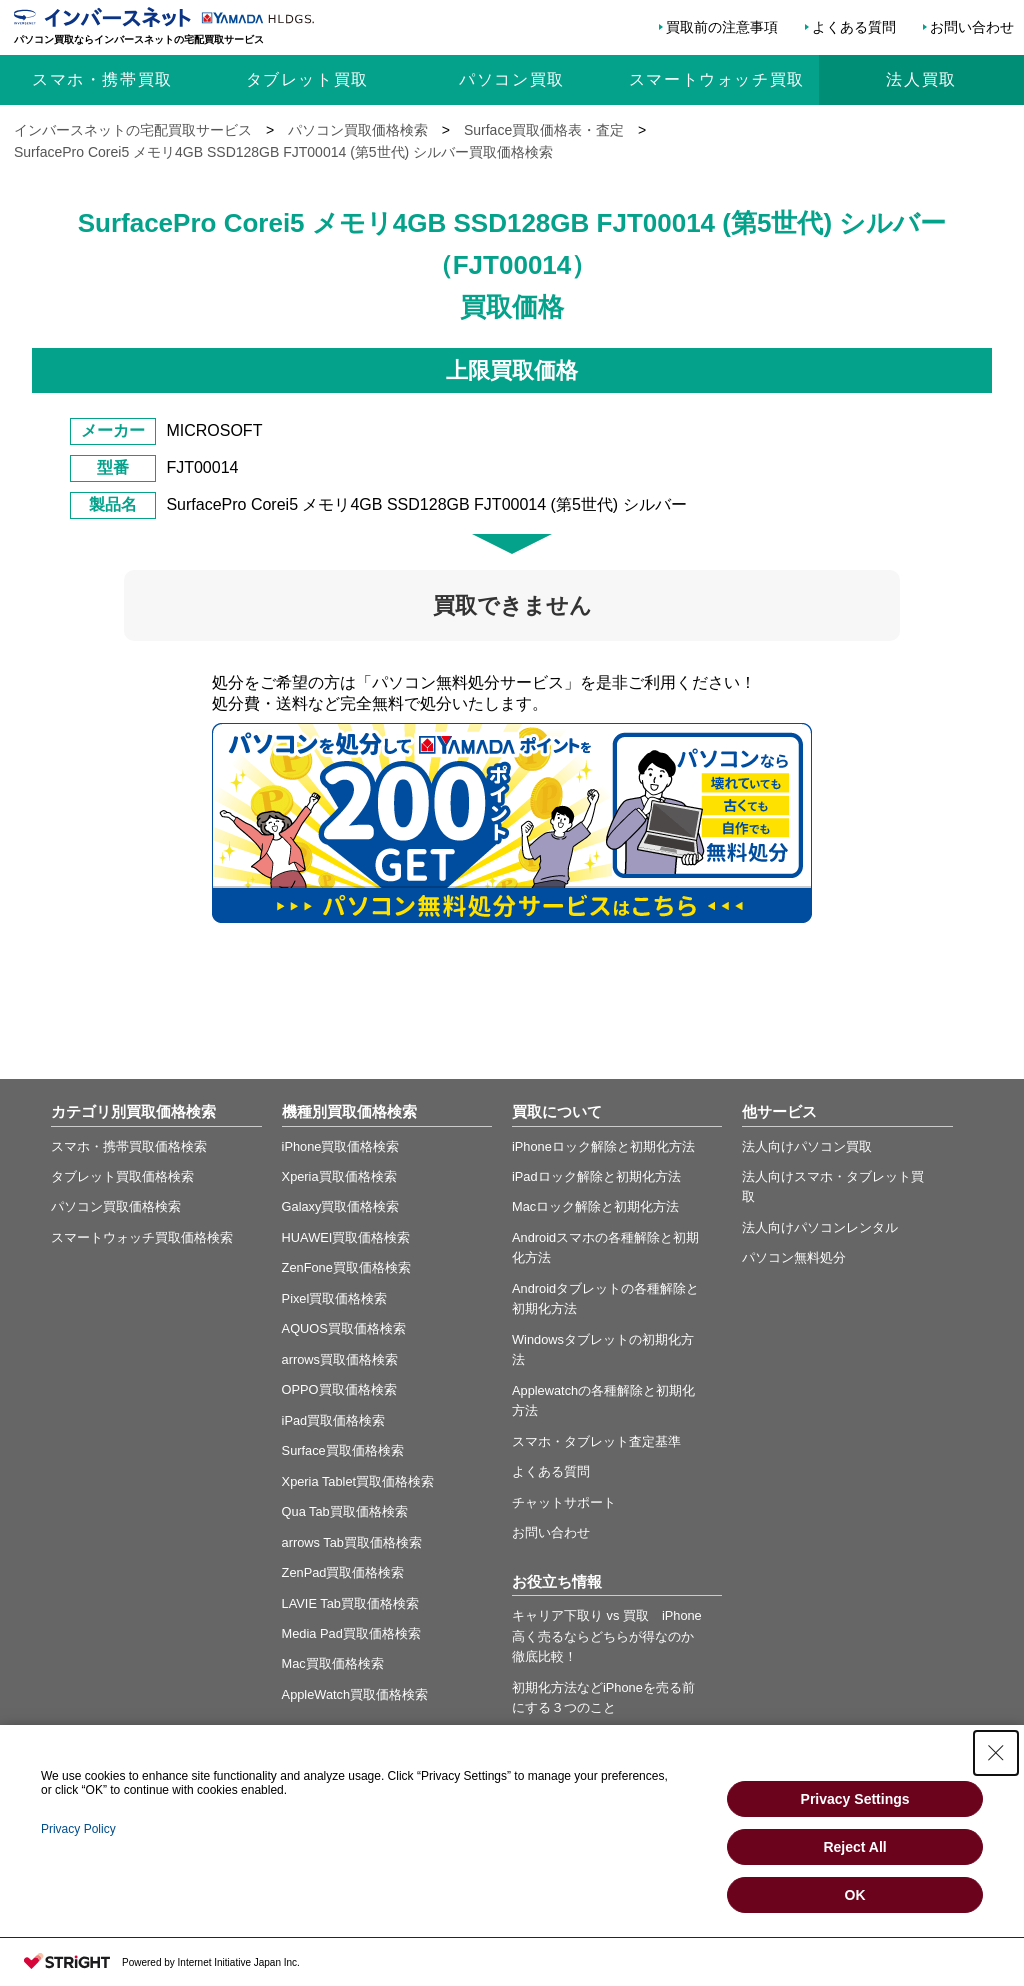 This screenshot has width=1024, height=1986. Describe the element at coordinates (333, 1663) in the screenshot. I see `Mac買取価格検索` at that location.